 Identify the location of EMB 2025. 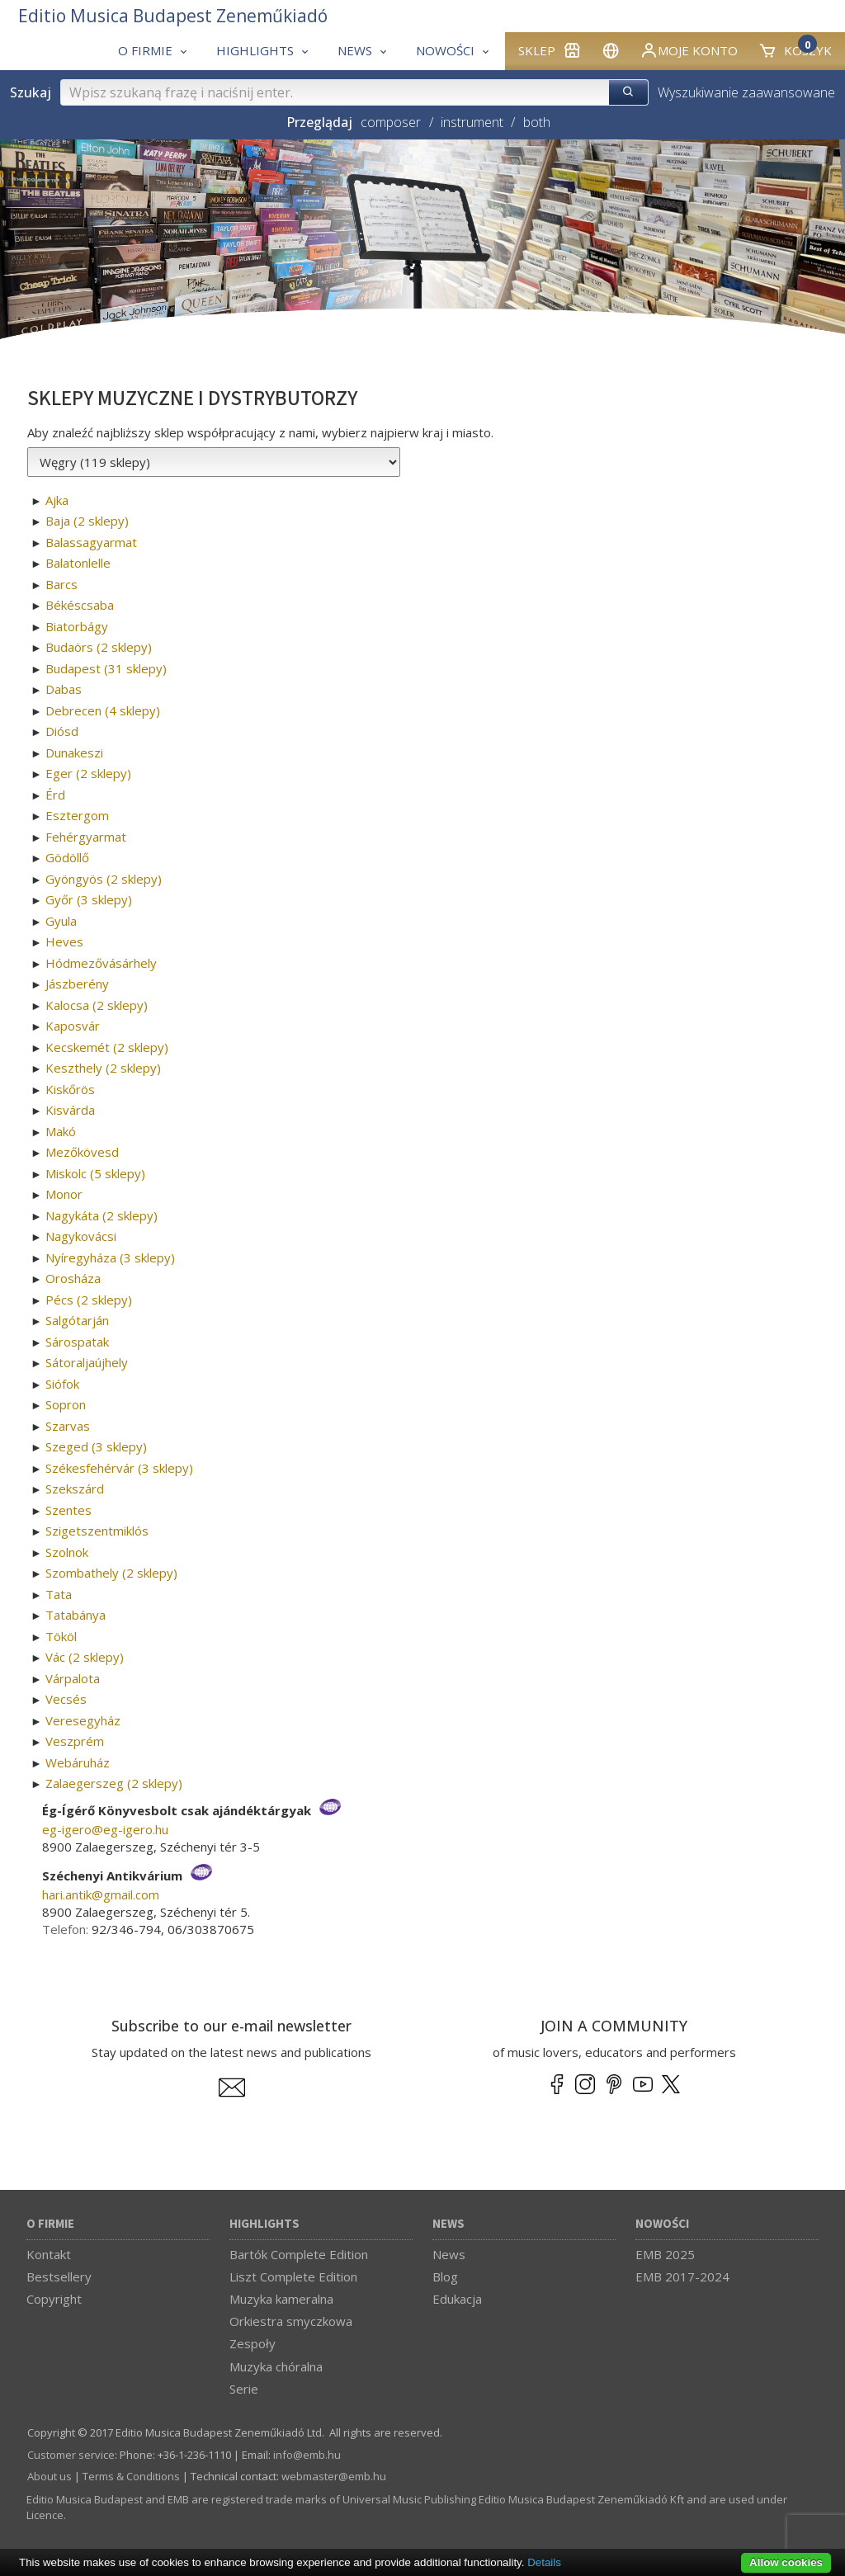
(665, 2254).